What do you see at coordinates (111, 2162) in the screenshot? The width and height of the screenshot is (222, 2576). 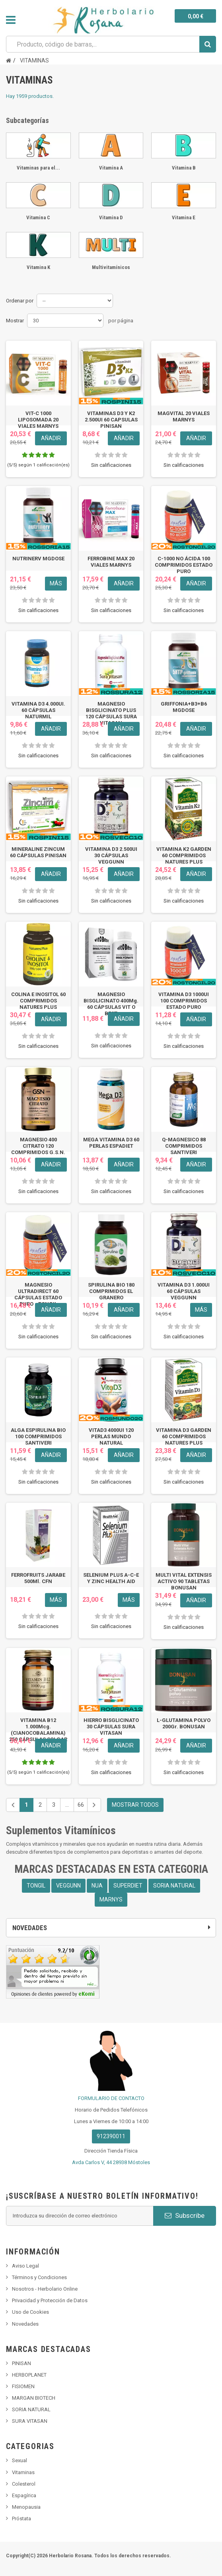 I see `Avda Carlos V, 44 28938 Móstoles` at bounding box center [111, 2162].